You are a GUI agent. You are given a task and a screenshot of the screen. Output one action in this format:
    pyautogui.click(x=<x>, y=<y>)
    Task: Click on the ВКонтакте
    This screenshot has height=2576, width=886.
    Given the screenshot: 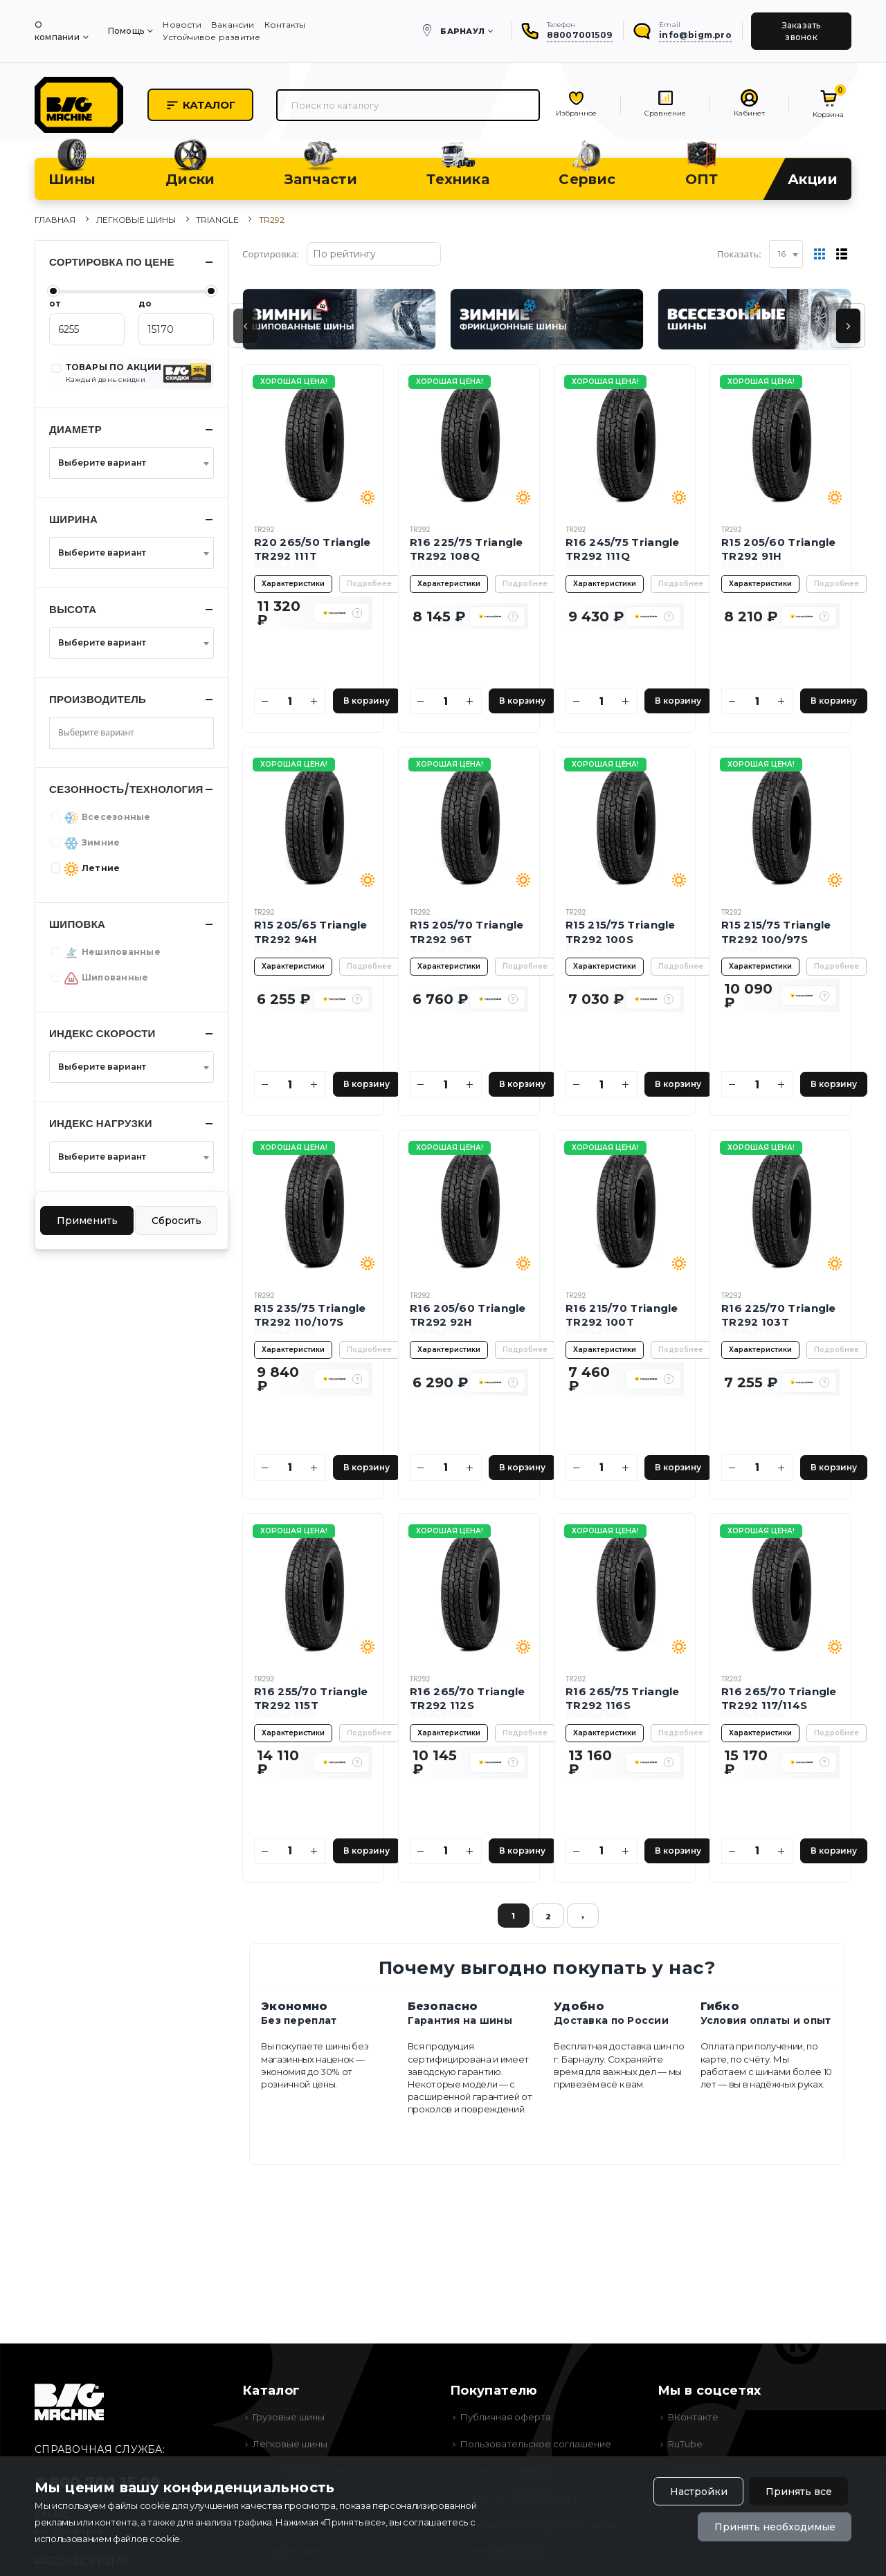 What is the action you would take?
    pyautogui.click(x=693, y=2416)
    